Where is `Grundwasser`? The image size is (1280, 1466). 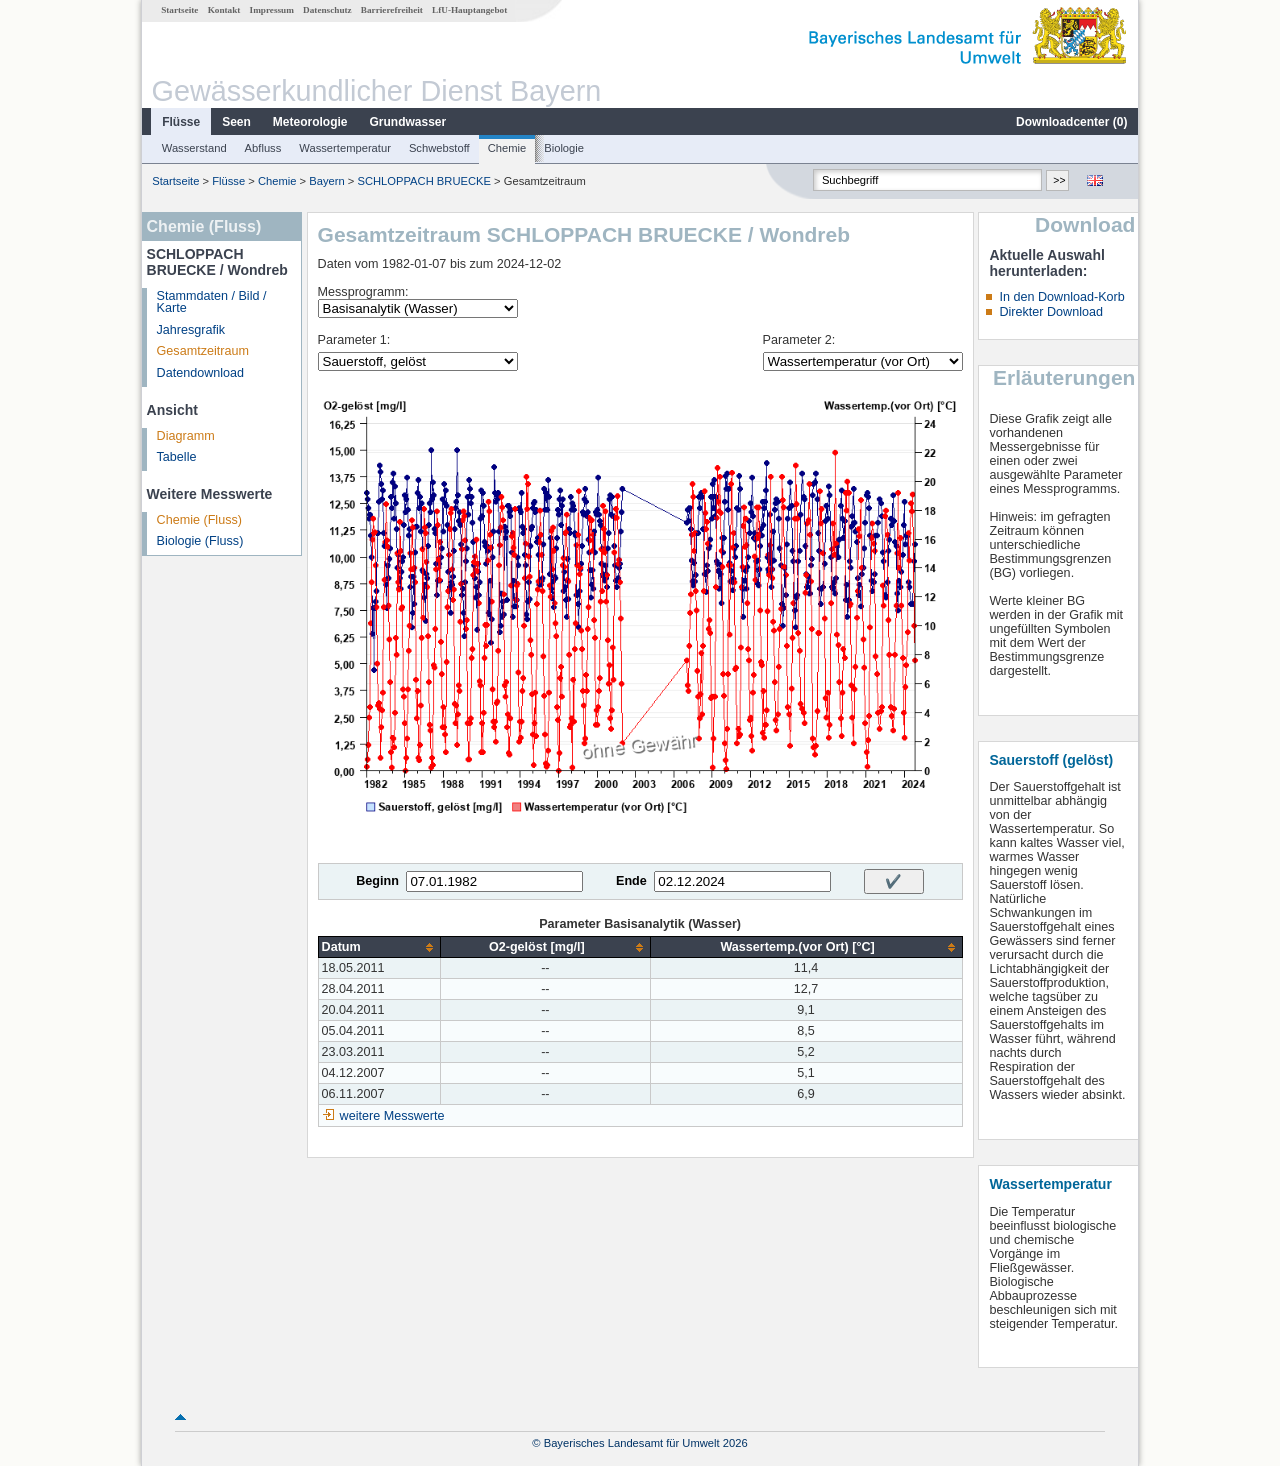 Grundwasser is located at coordinates (408, 122).